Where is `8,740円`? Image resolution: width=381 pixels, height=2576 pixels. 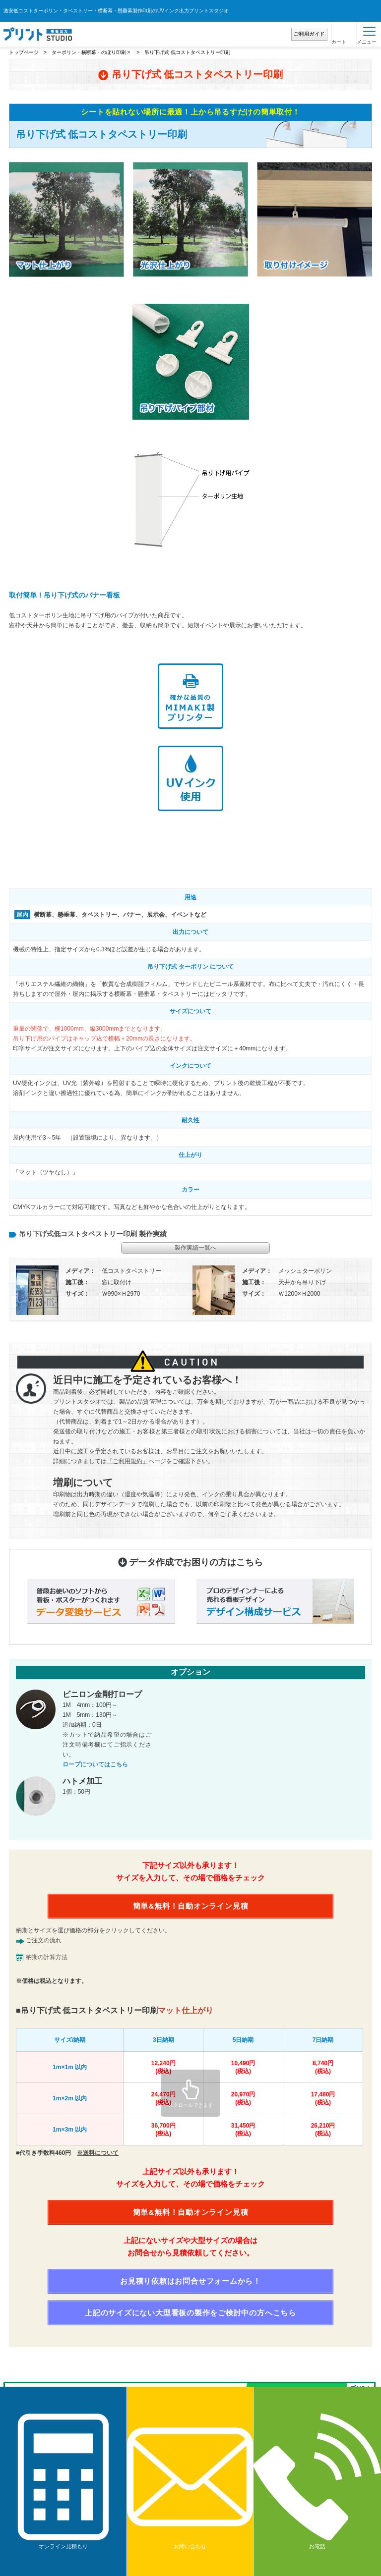
8,740円 is located at coordinates (323, 2067).